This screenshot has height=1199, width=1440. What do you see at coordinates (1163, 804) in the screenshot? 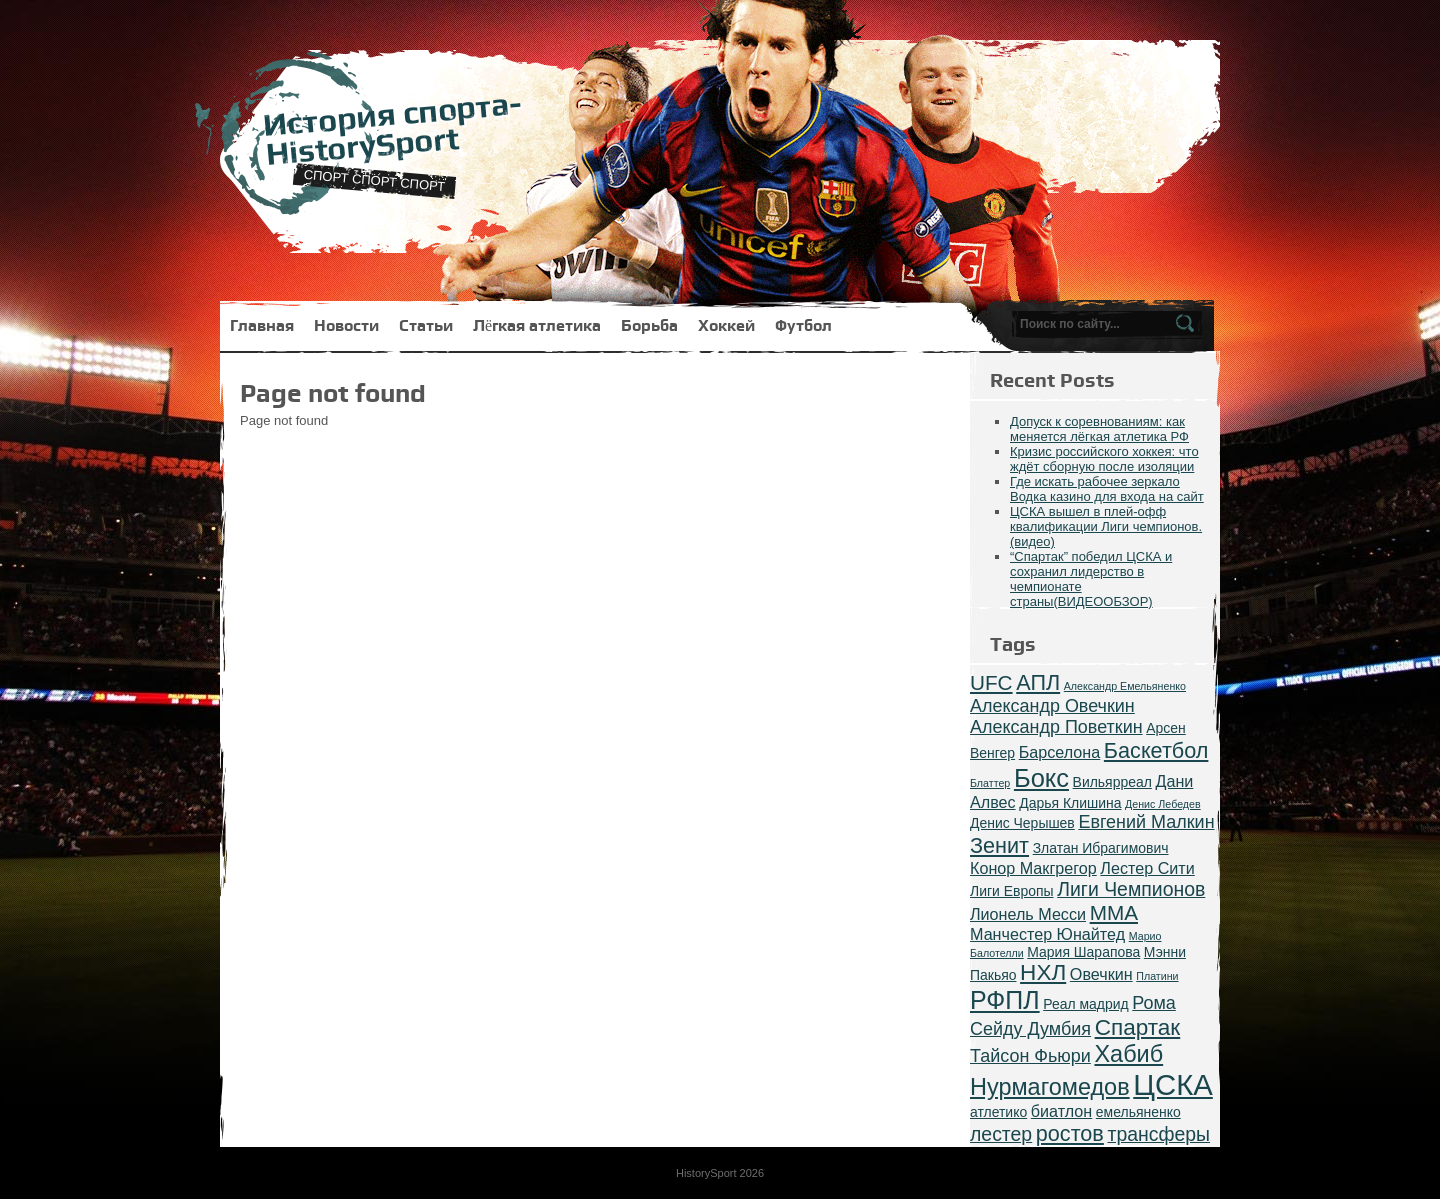
I see `Денис Лебедев [Денис Лебедев (1 item)]` at bounding box center [1163, 804].